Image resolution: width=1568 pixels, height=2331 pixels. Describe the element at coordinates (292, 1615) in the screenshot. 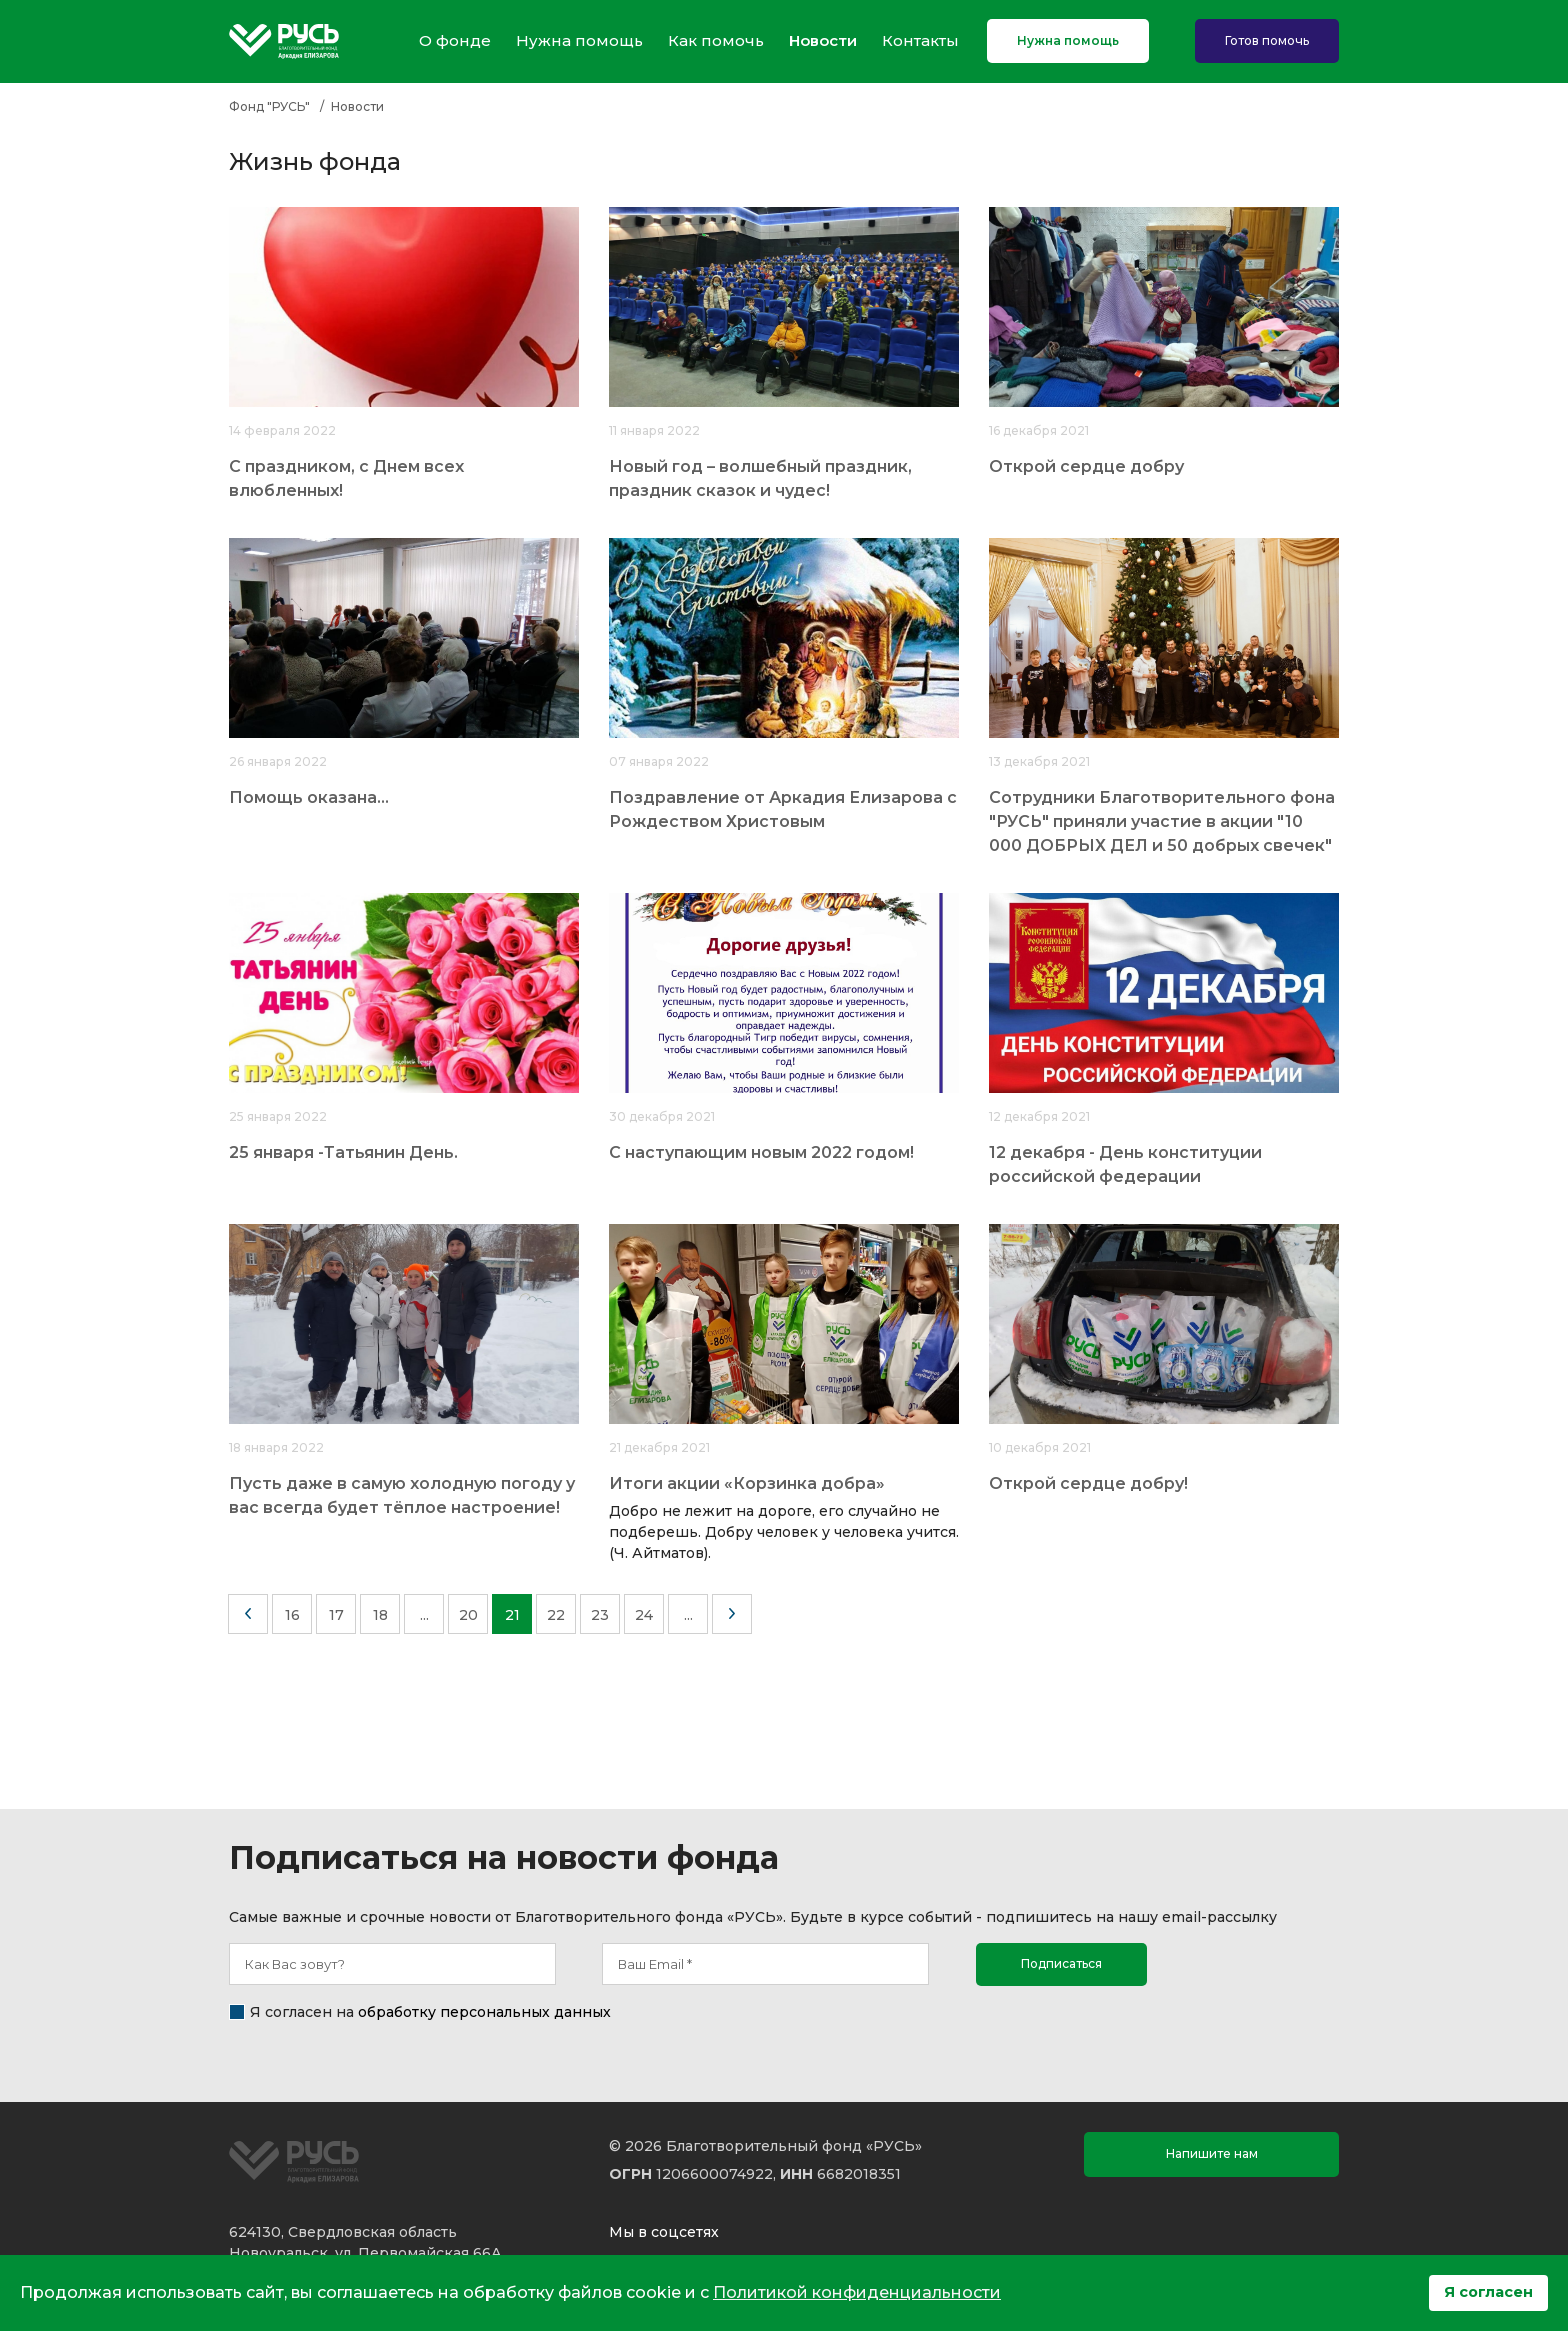

I see `16` at that location.